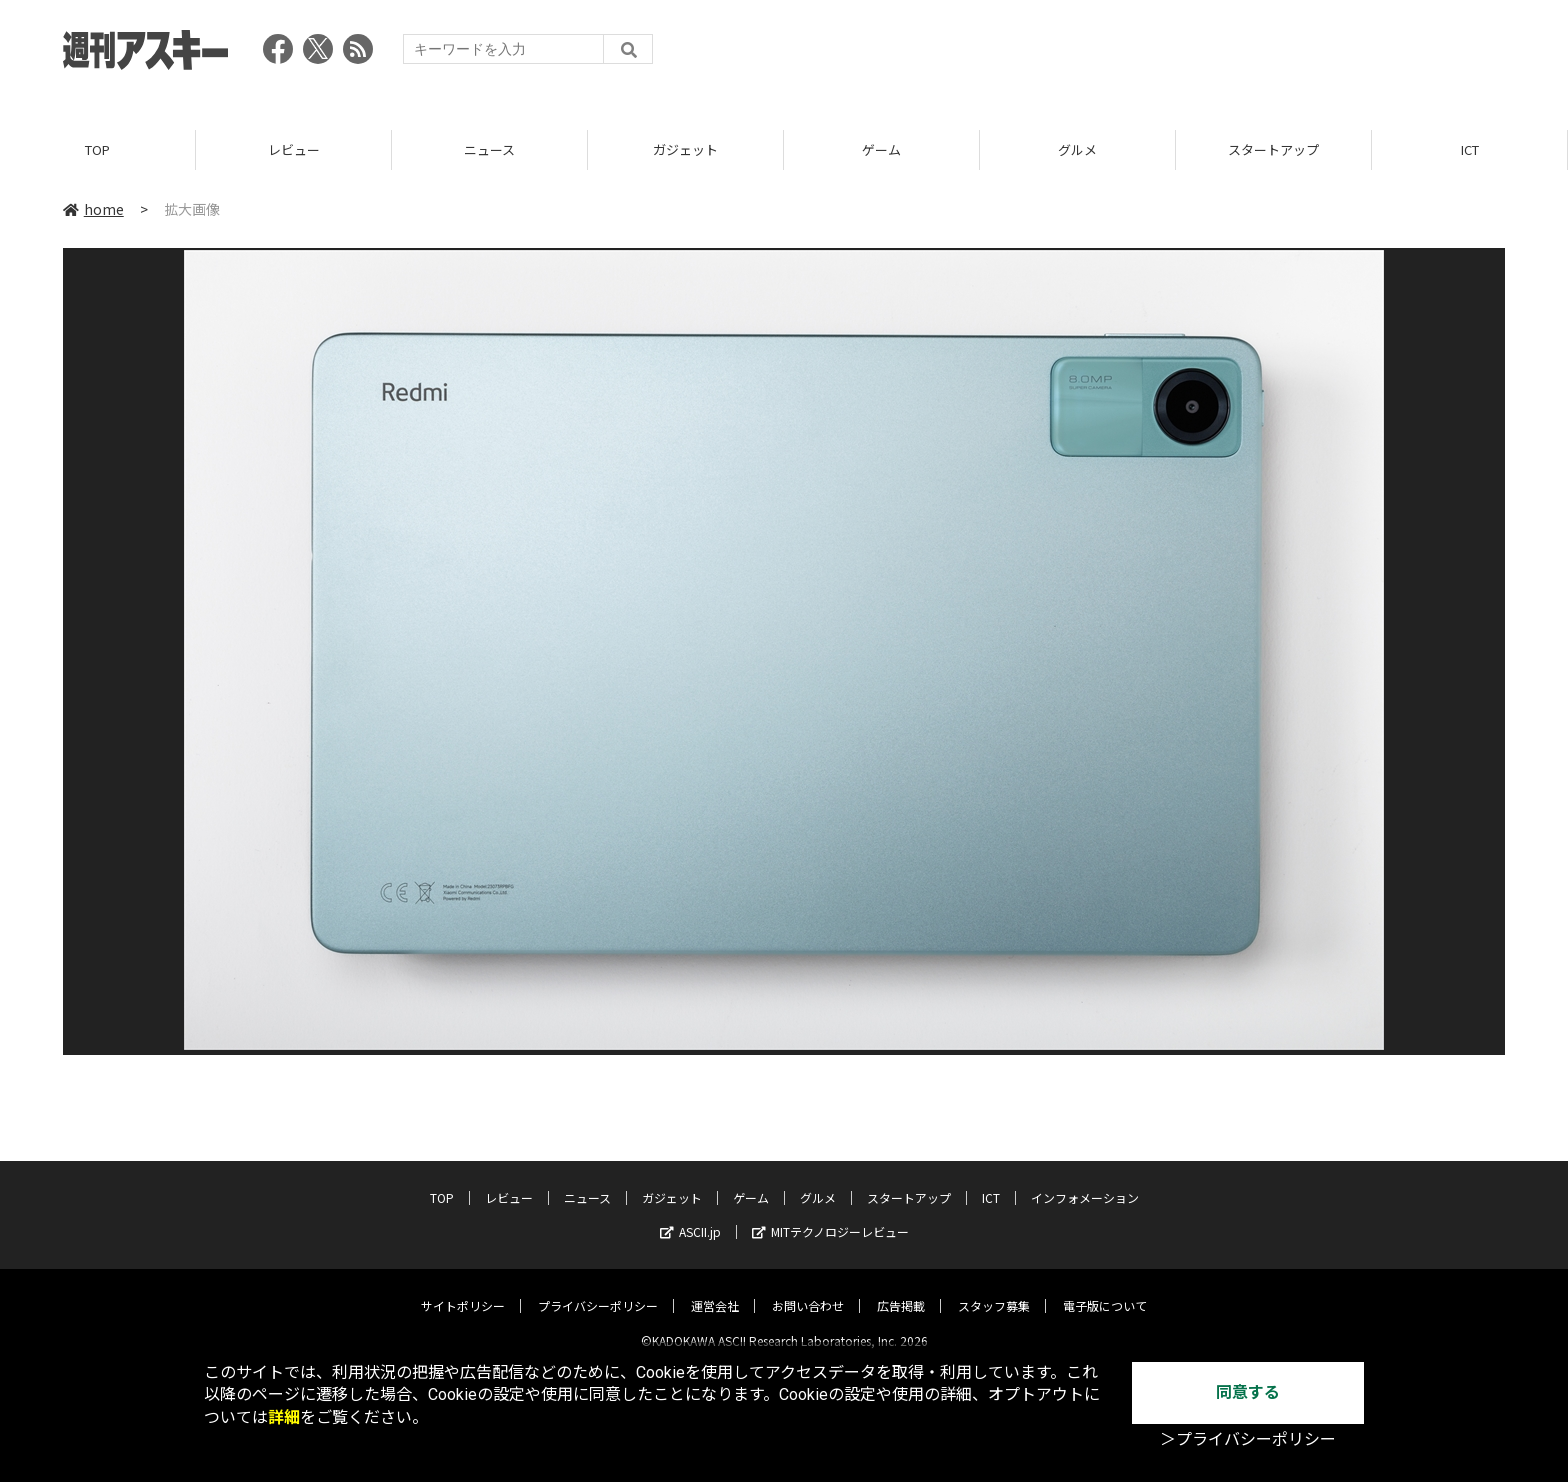  Describe the element at coordinates (1105, 1289) in the screenshot. I see `電子版について` at that location.